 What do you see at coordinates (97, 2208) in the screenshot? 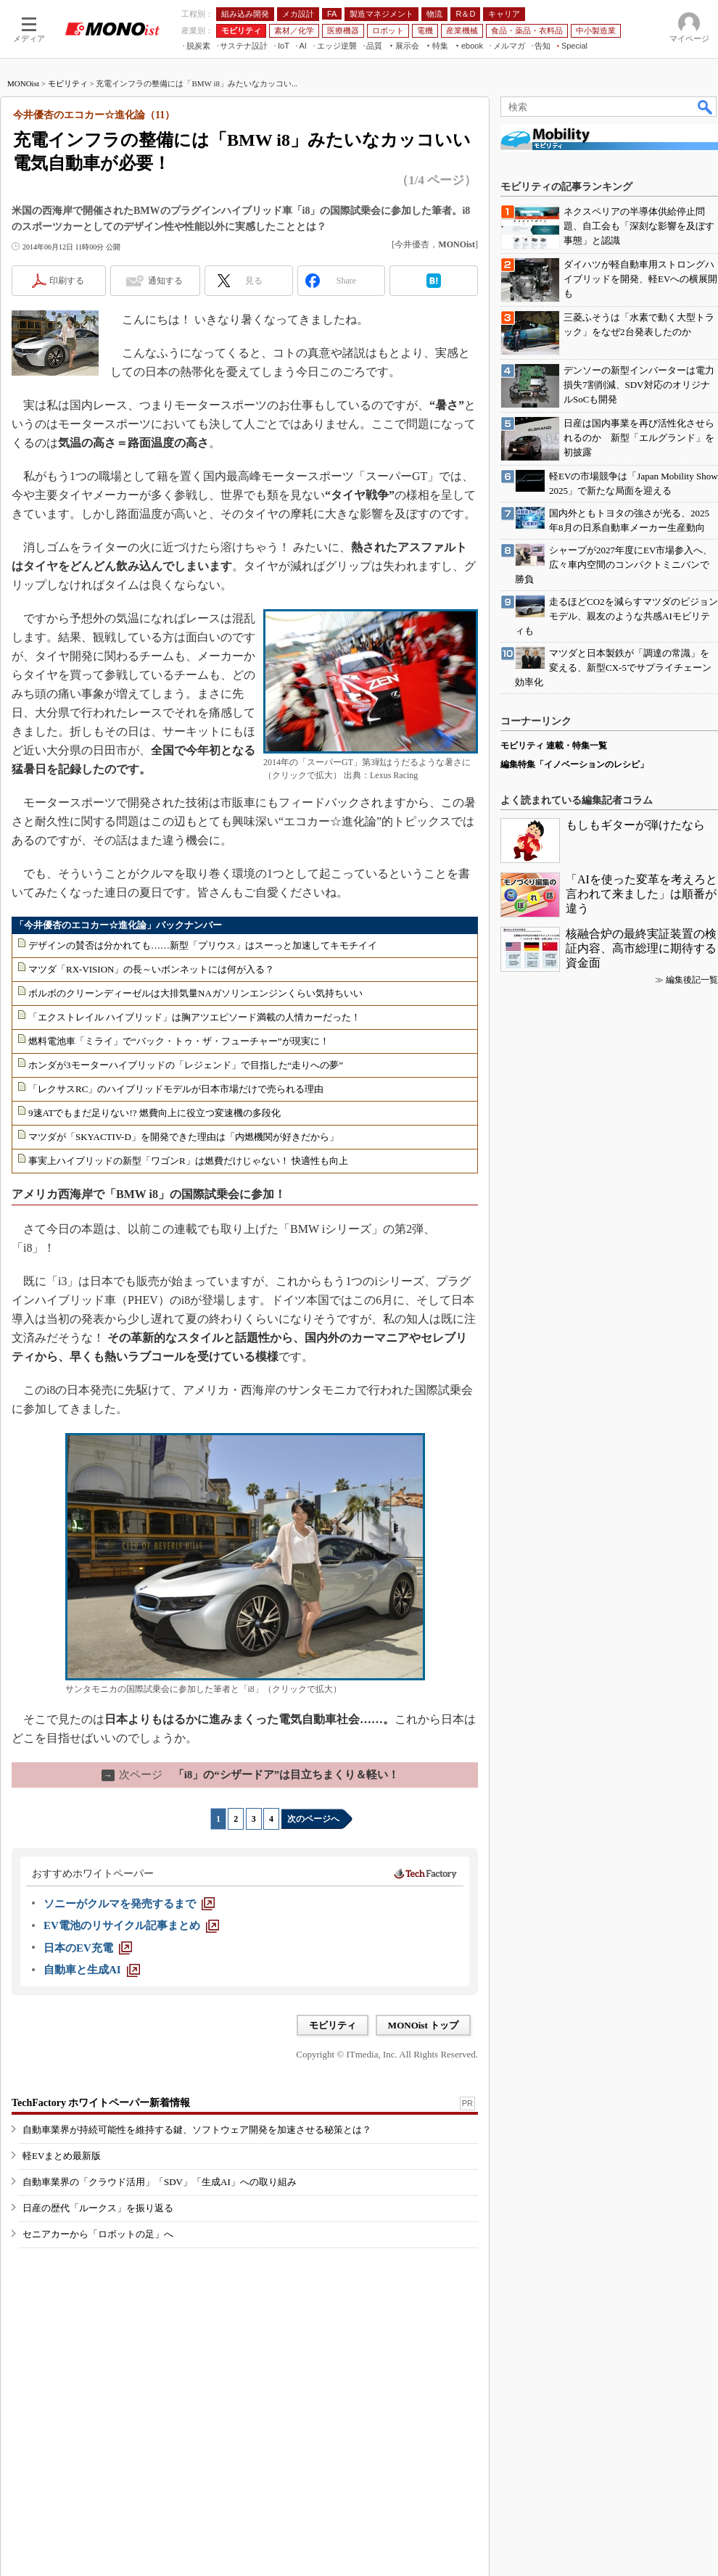
I see `日産の歴代「ルークス」を振り返る` at bounding box center [97, 2208].